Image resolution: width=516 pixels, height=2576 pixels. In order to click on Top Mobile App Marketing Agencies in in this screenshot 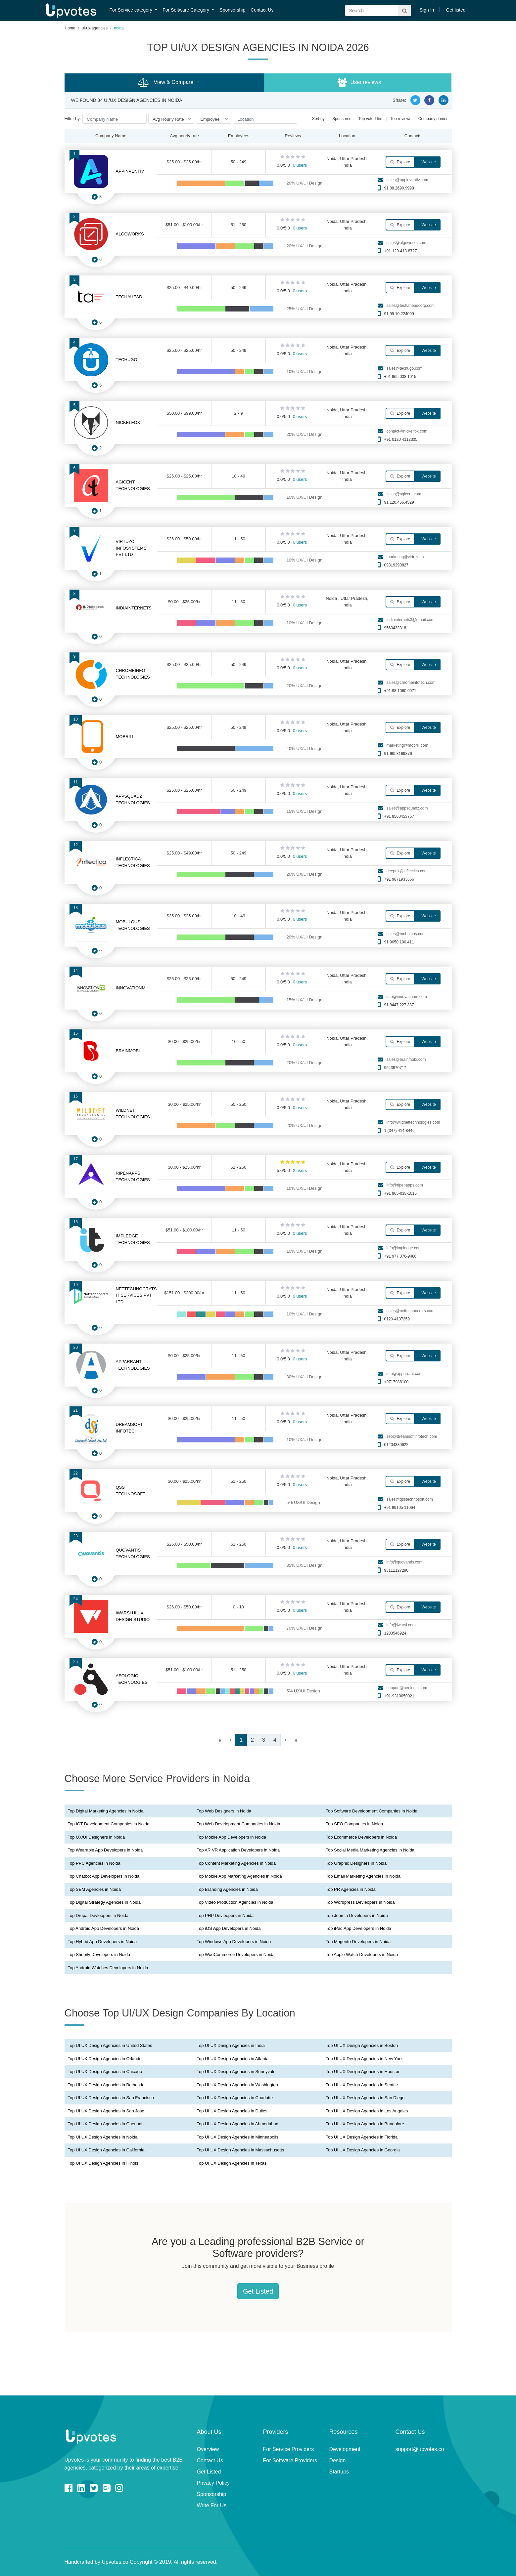, I will do `click(239, 1876)`.